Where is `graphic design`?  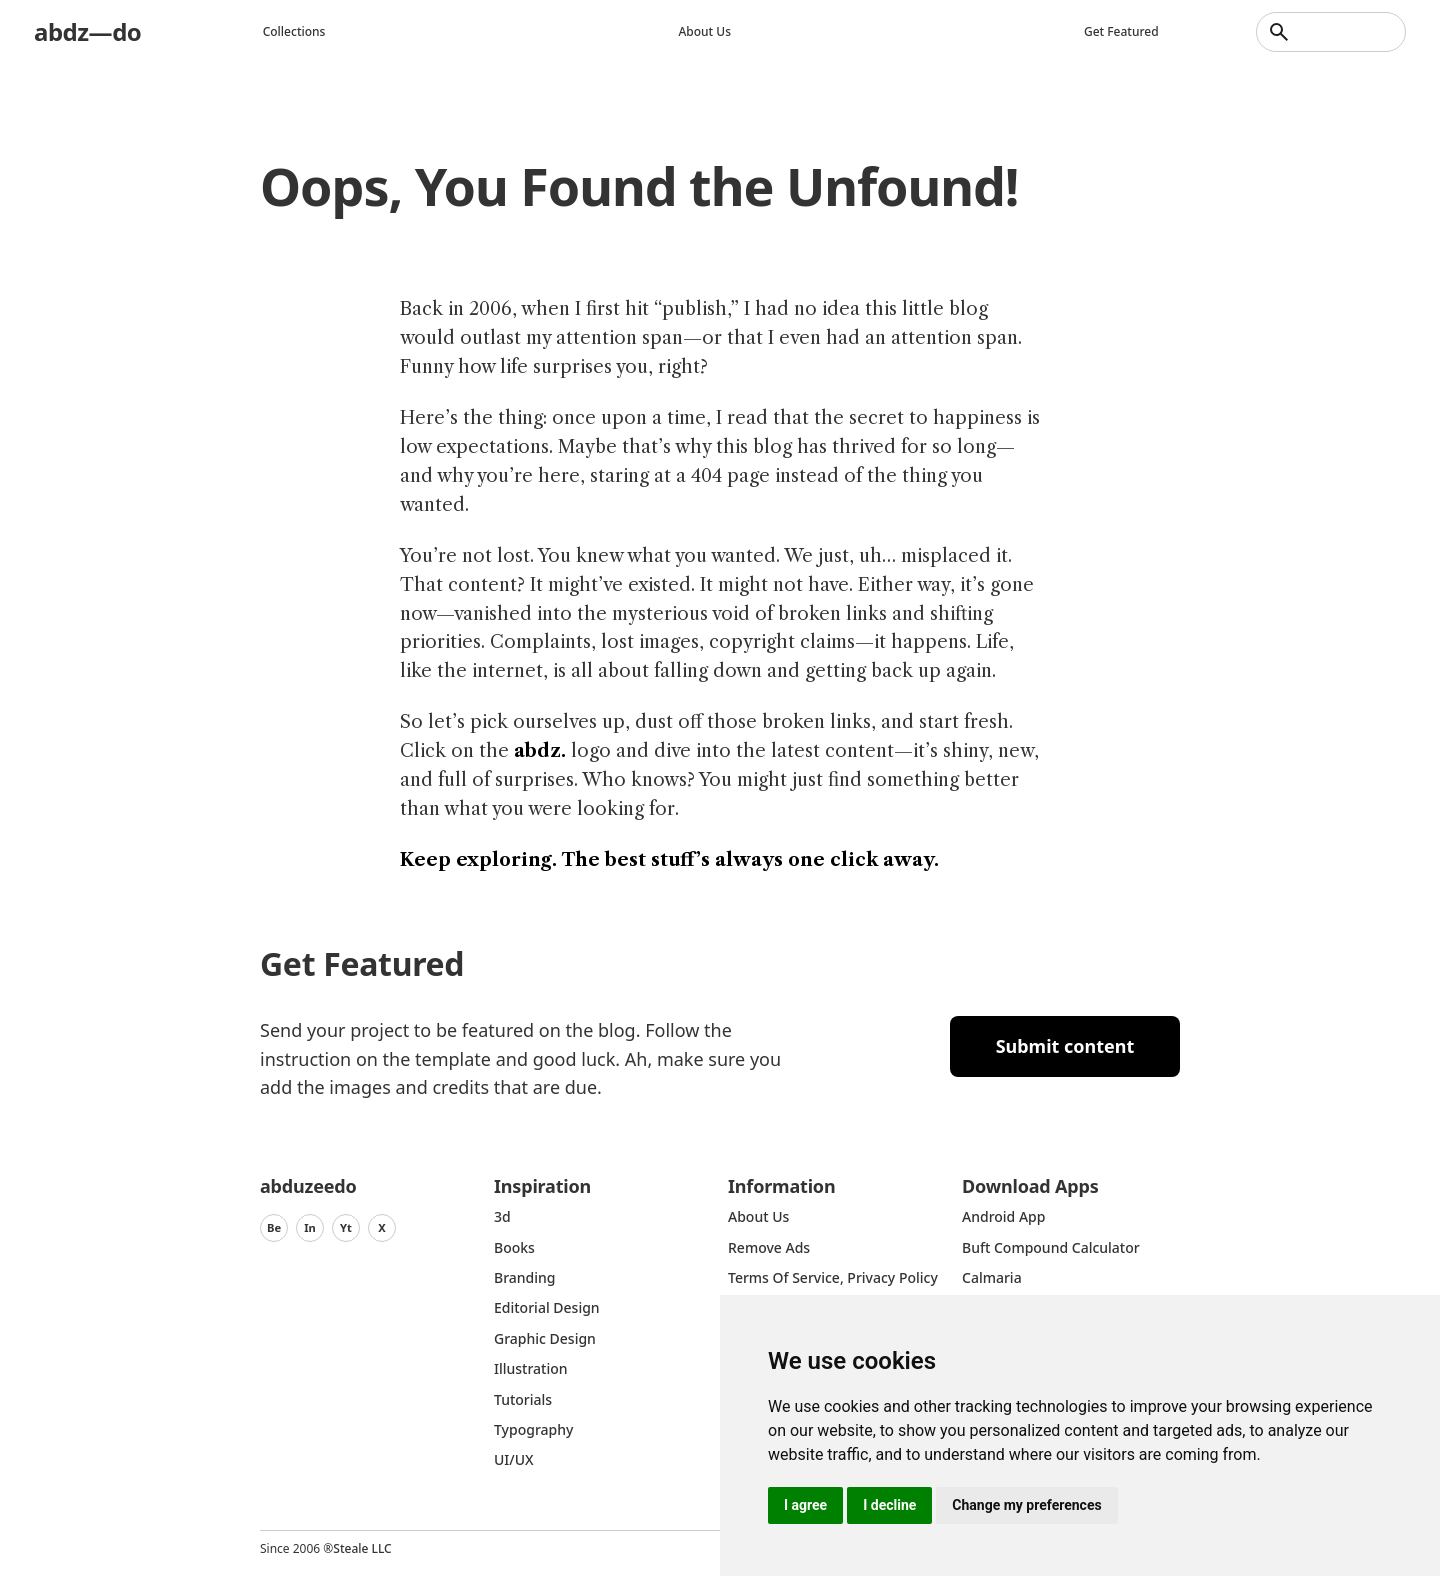
graphic design is located at coordinates (545, 1338).